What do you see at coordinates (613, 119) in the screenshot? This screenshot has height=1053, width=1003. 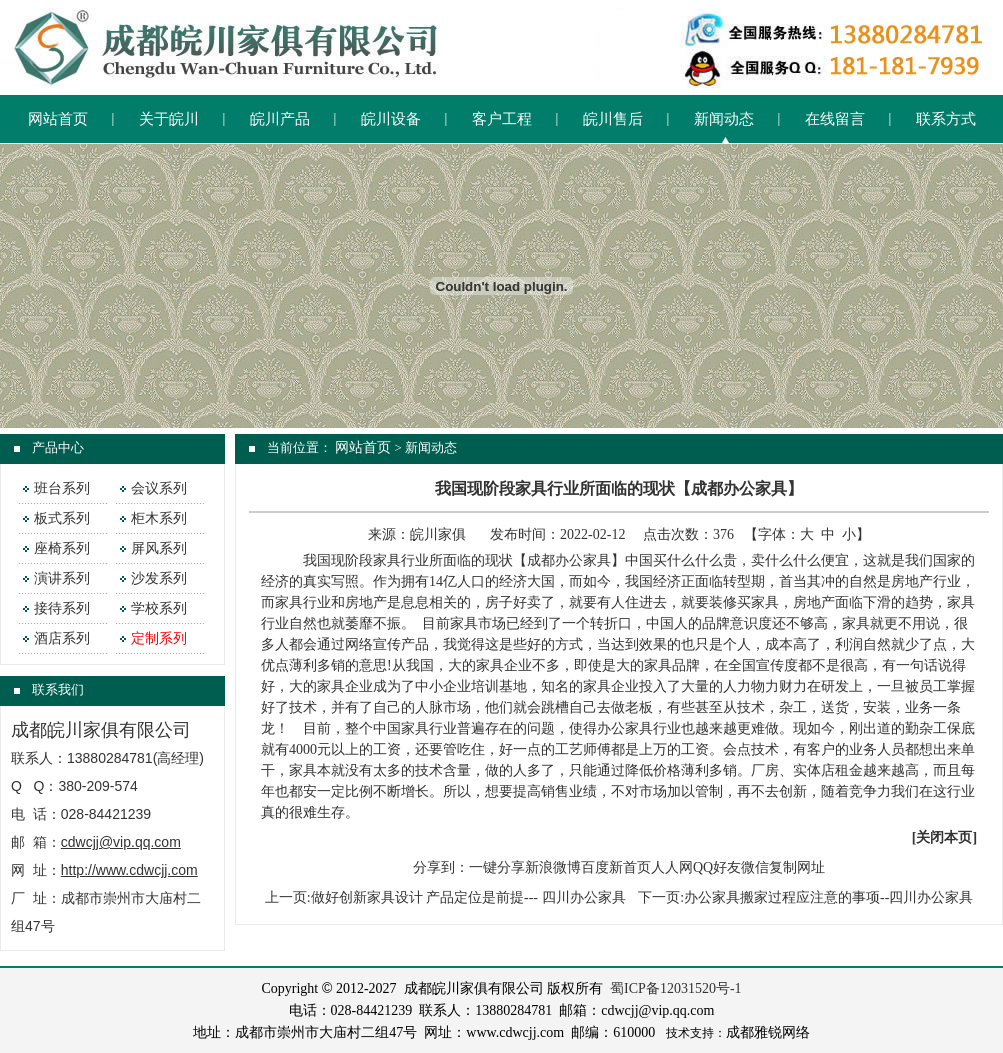 I see `皖川售后` at bounding box center [613, 119].